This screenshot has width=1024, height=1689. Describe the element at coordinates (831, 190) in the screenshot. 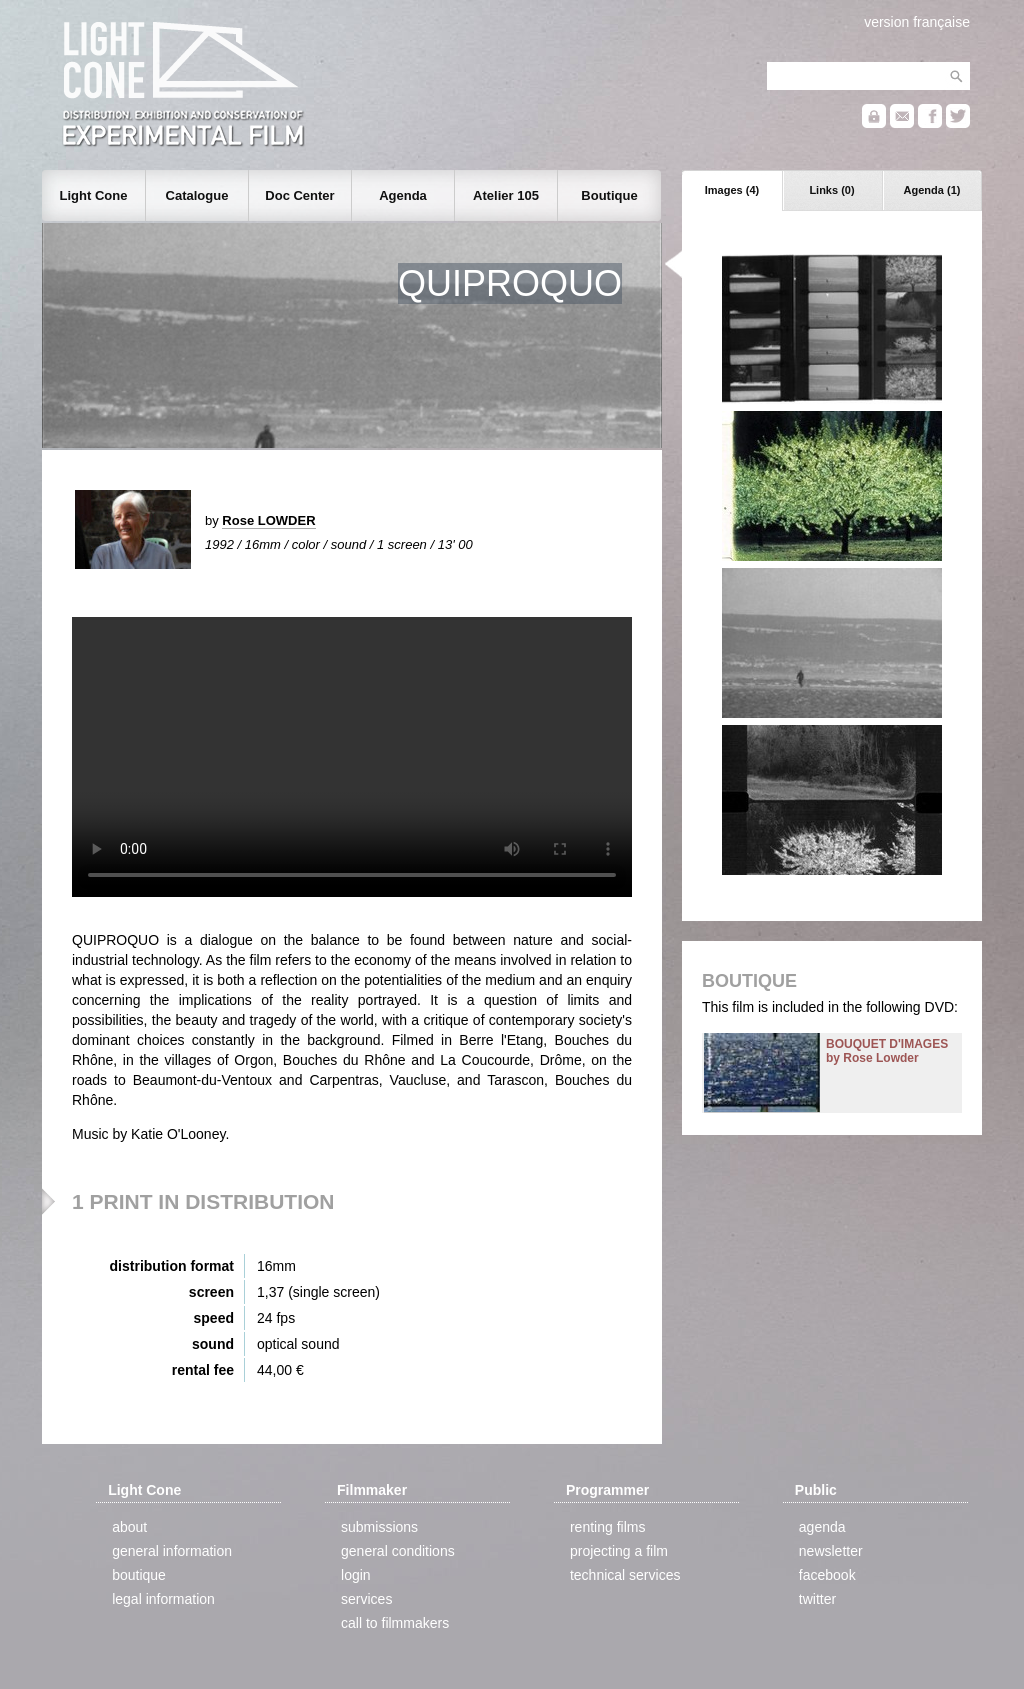

I see `Links (0)` at that location.